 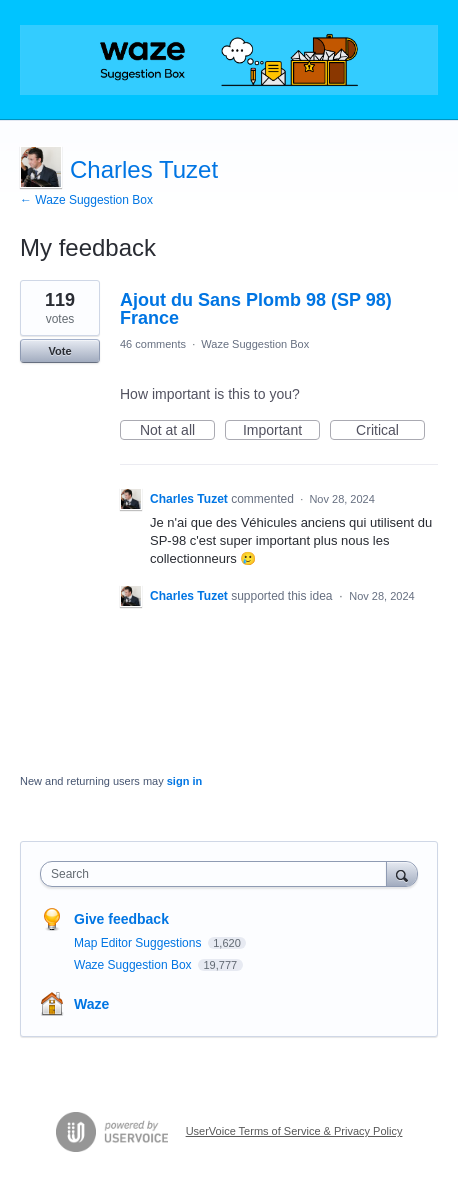 I want to click on 46 comments, so click(x=153, y=344).